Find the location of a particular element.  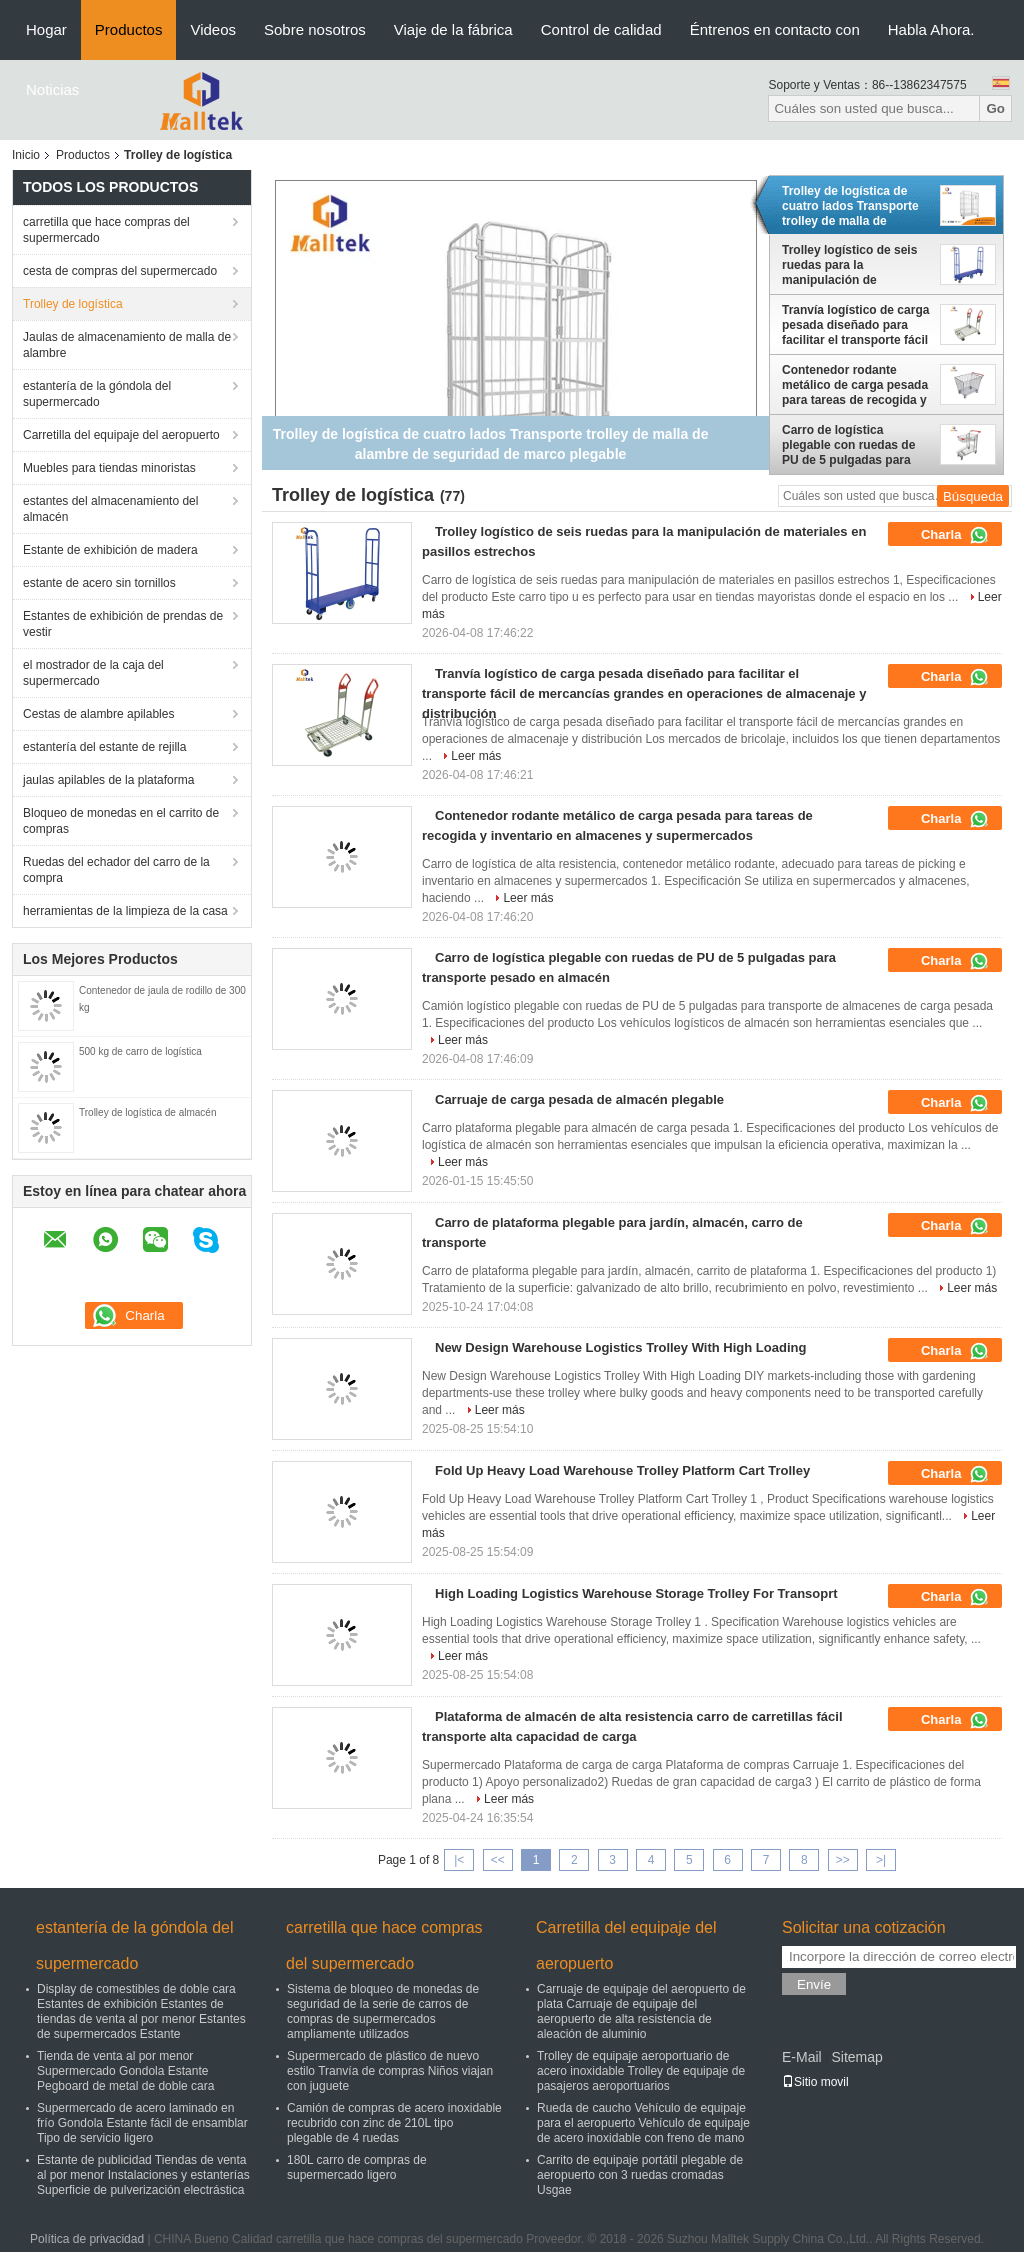

Carro de logística plegable con ruedas de PU de 5 pulgadas para transporte pesado en almacén is located at coordinates (848, 445).